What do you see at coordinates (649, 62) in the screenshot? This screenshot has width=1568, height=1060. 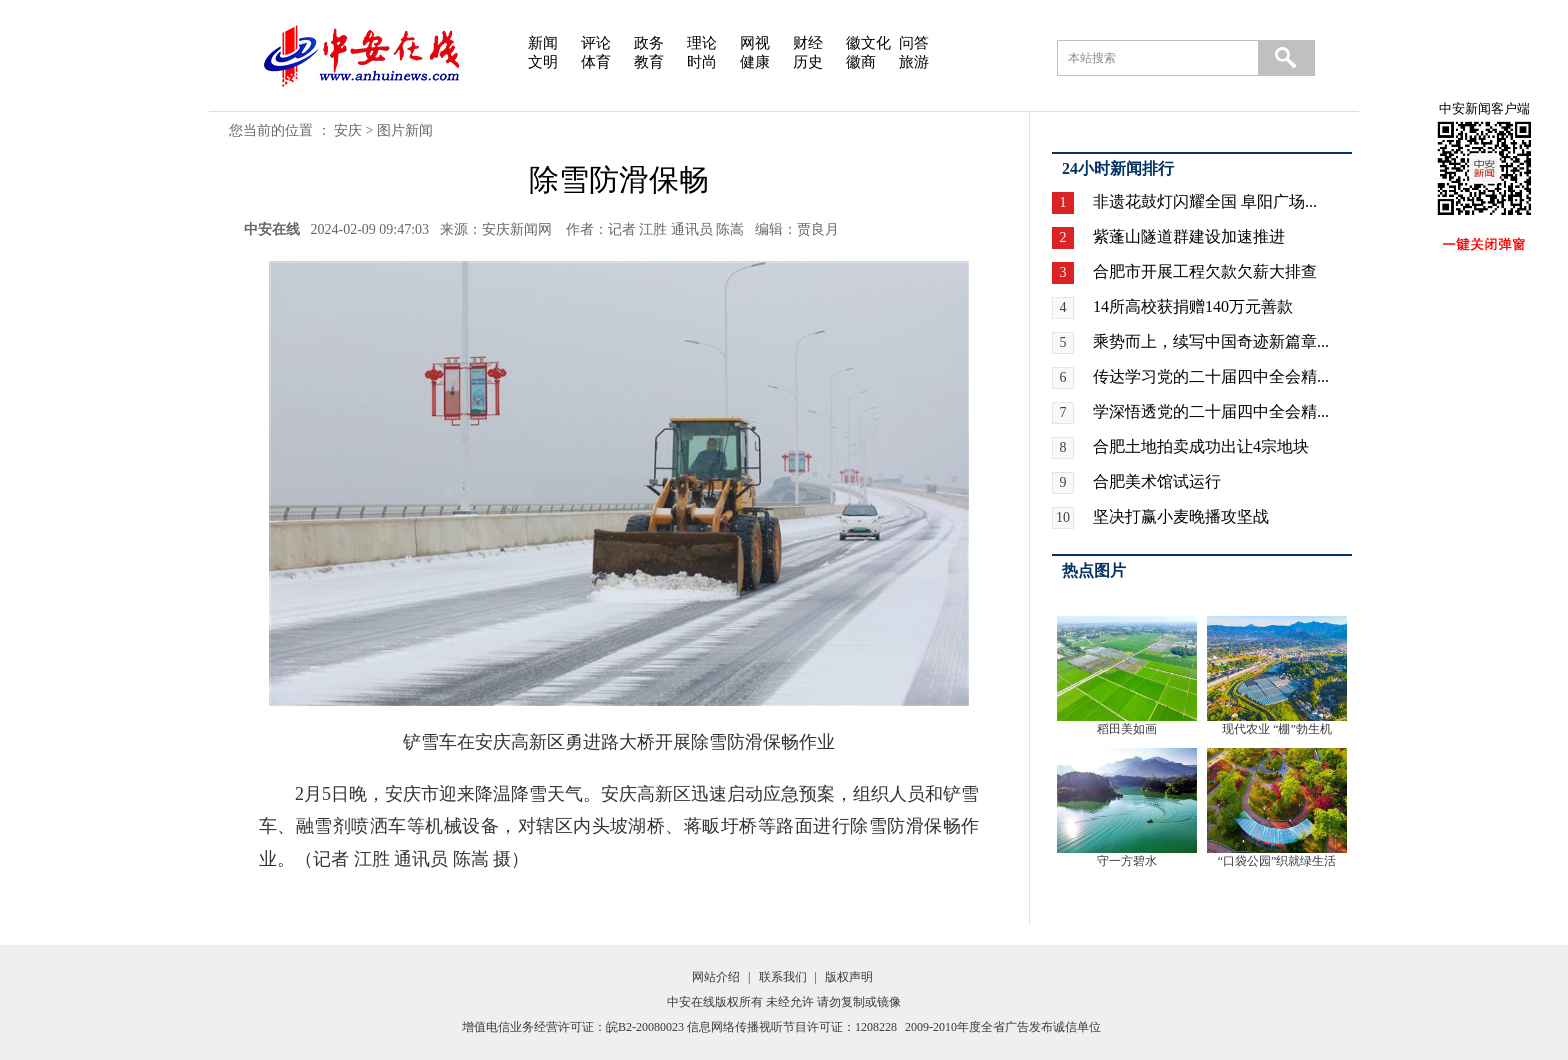 I see `教育` at bounding box center [649, 62].